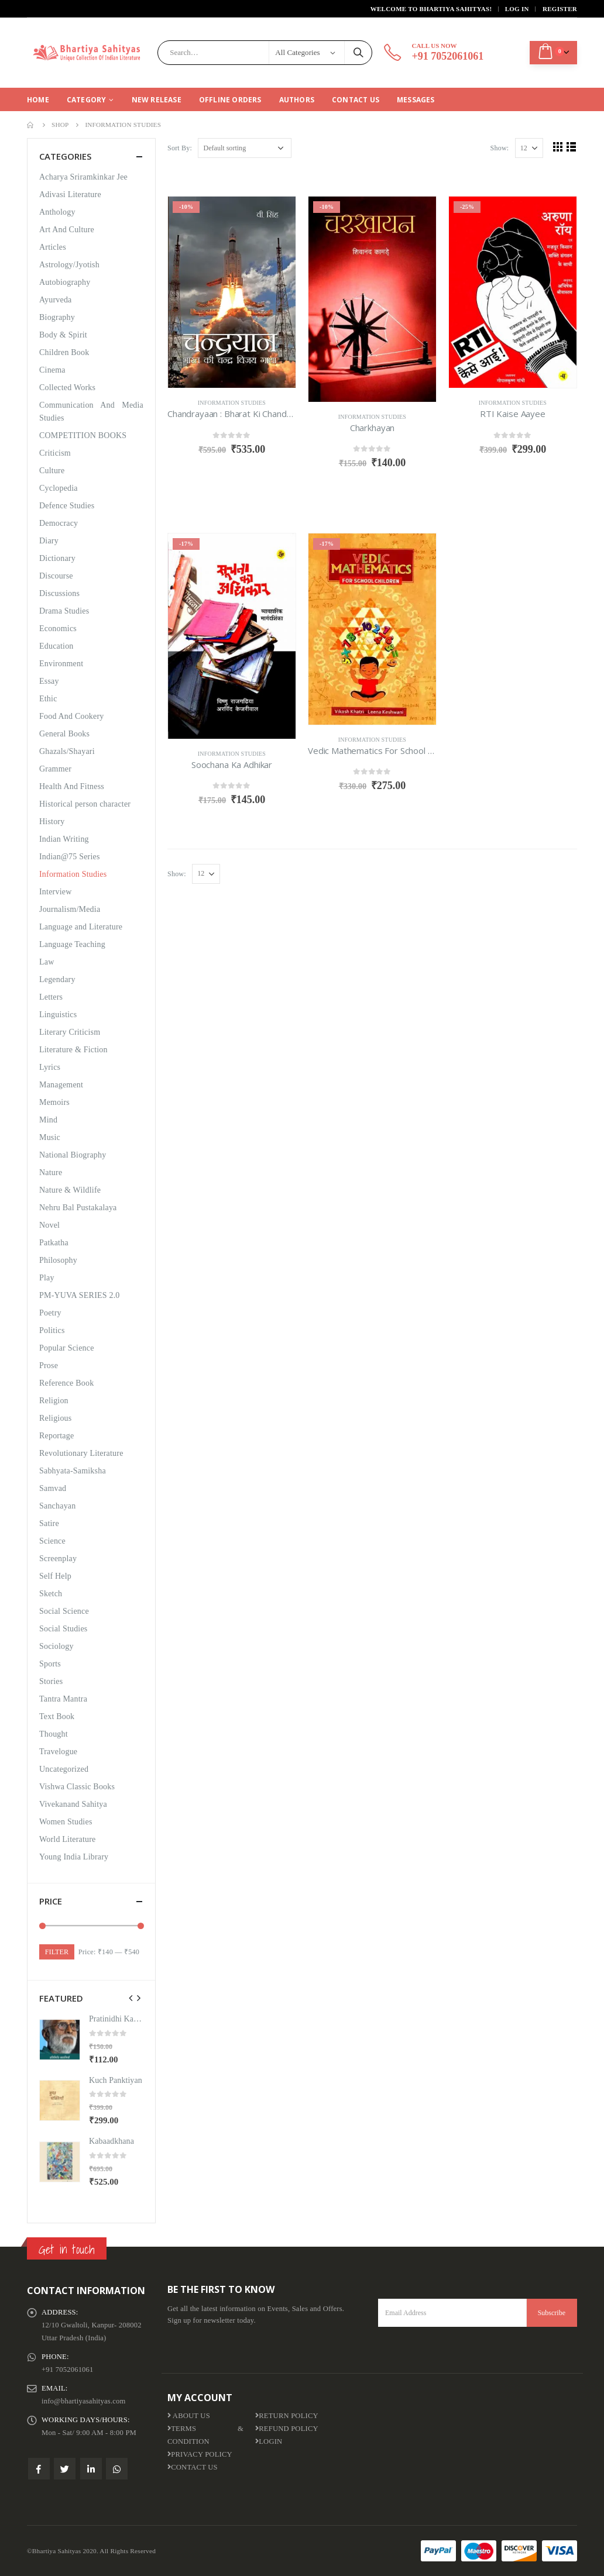 The image size is (604, 2576). Describe the element at coordinates (517, 8) in the screenshot. I see `Log In` at that location.